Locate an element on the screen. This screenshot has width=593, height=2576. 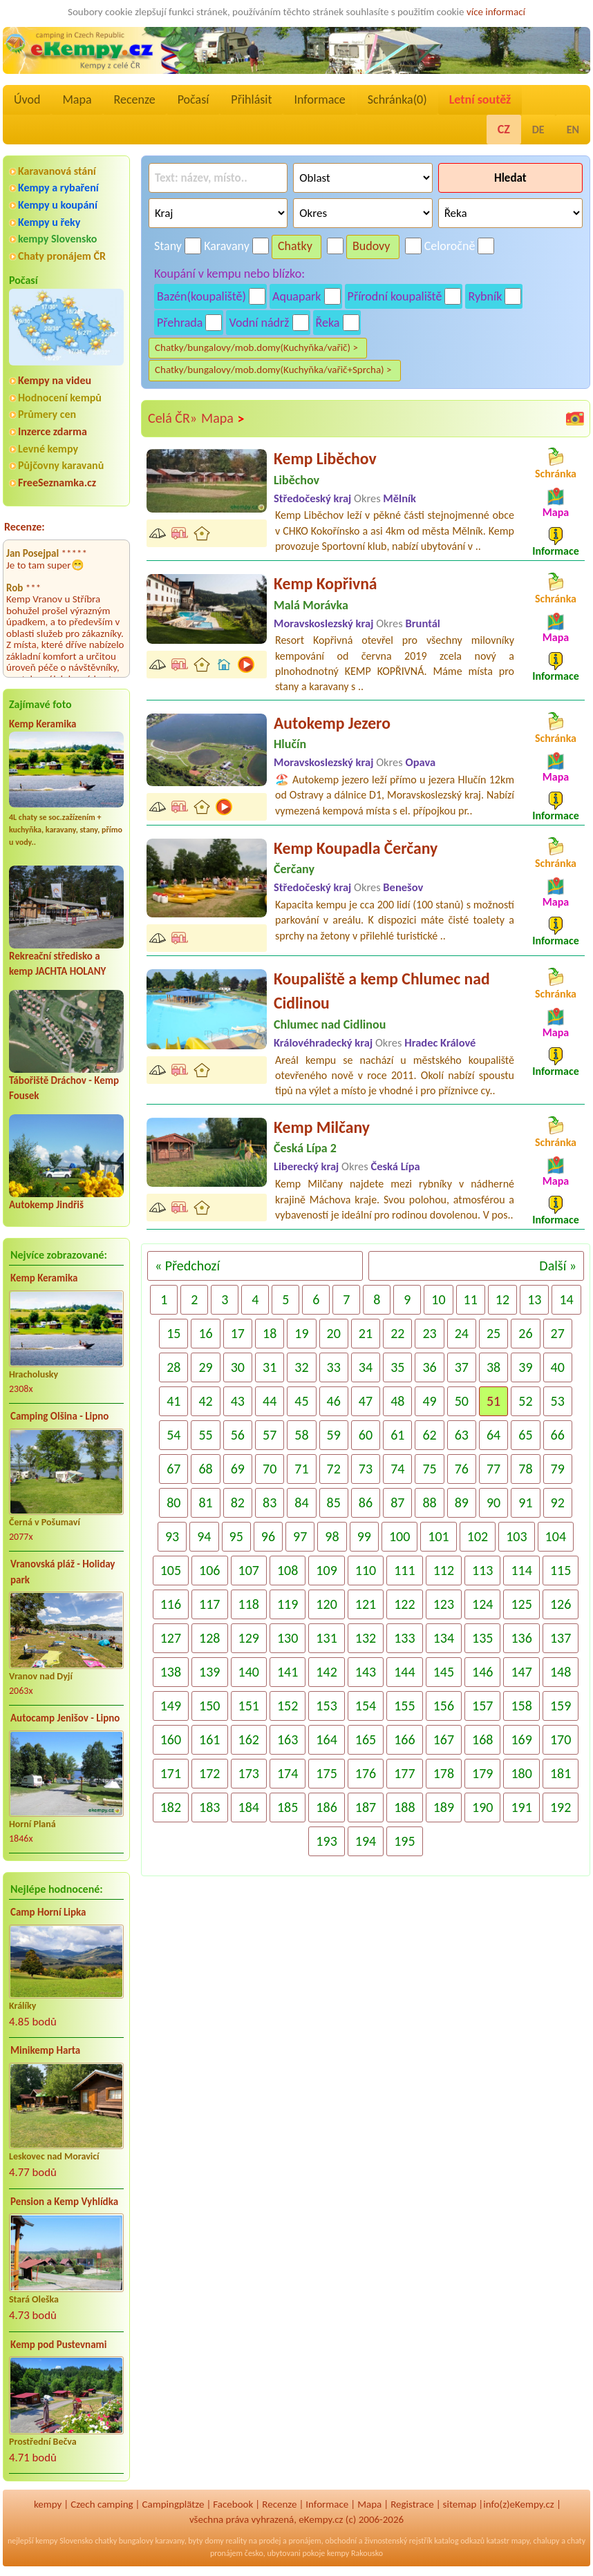
Czech camping is located at coordinates (101, 2504).